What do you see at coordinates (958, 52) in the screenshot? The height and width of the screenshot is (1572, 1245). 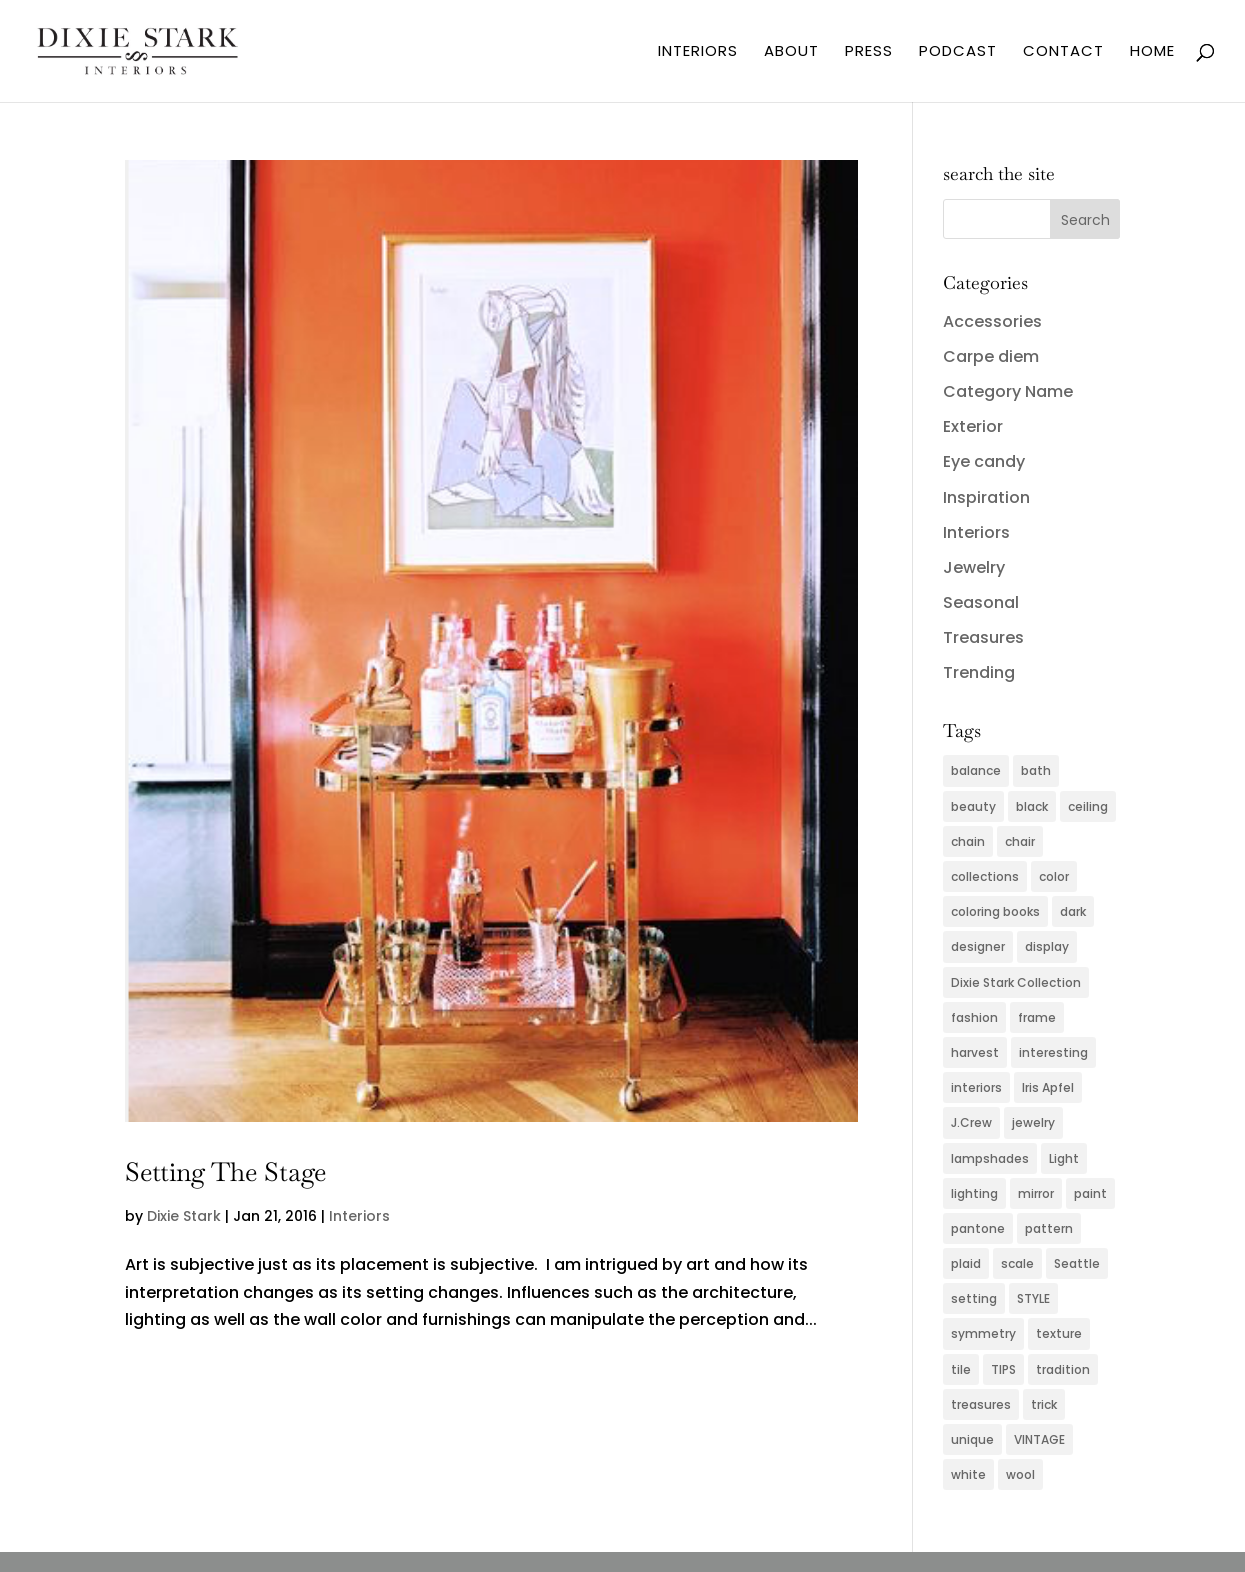 I see `PODCAST` at bounding box center [958, 52].